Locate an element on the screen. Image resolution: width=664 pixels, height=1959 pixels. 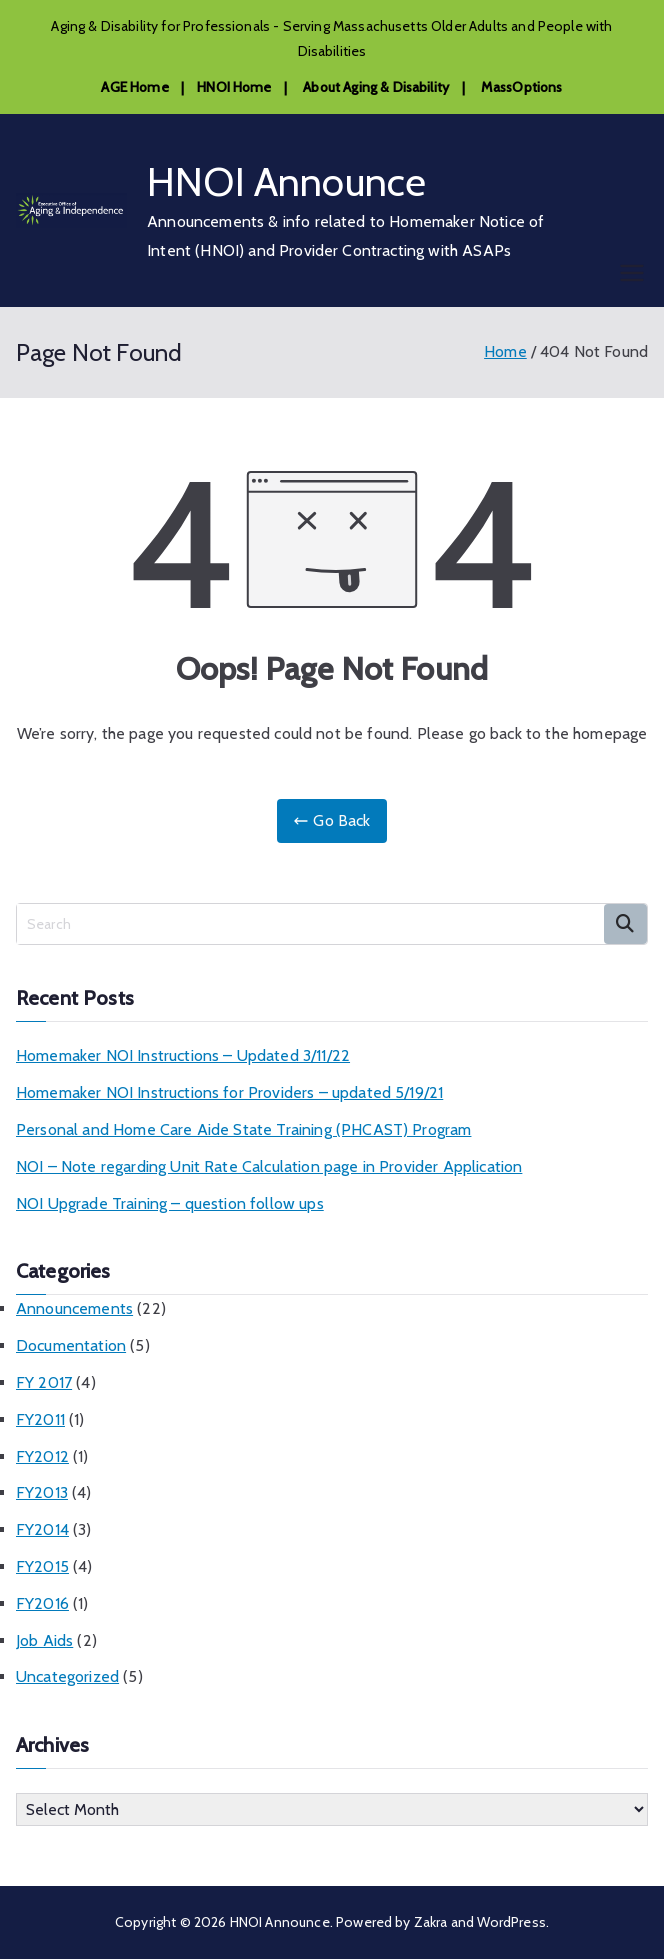
FY2015 is located at coordinates (42, 1566).